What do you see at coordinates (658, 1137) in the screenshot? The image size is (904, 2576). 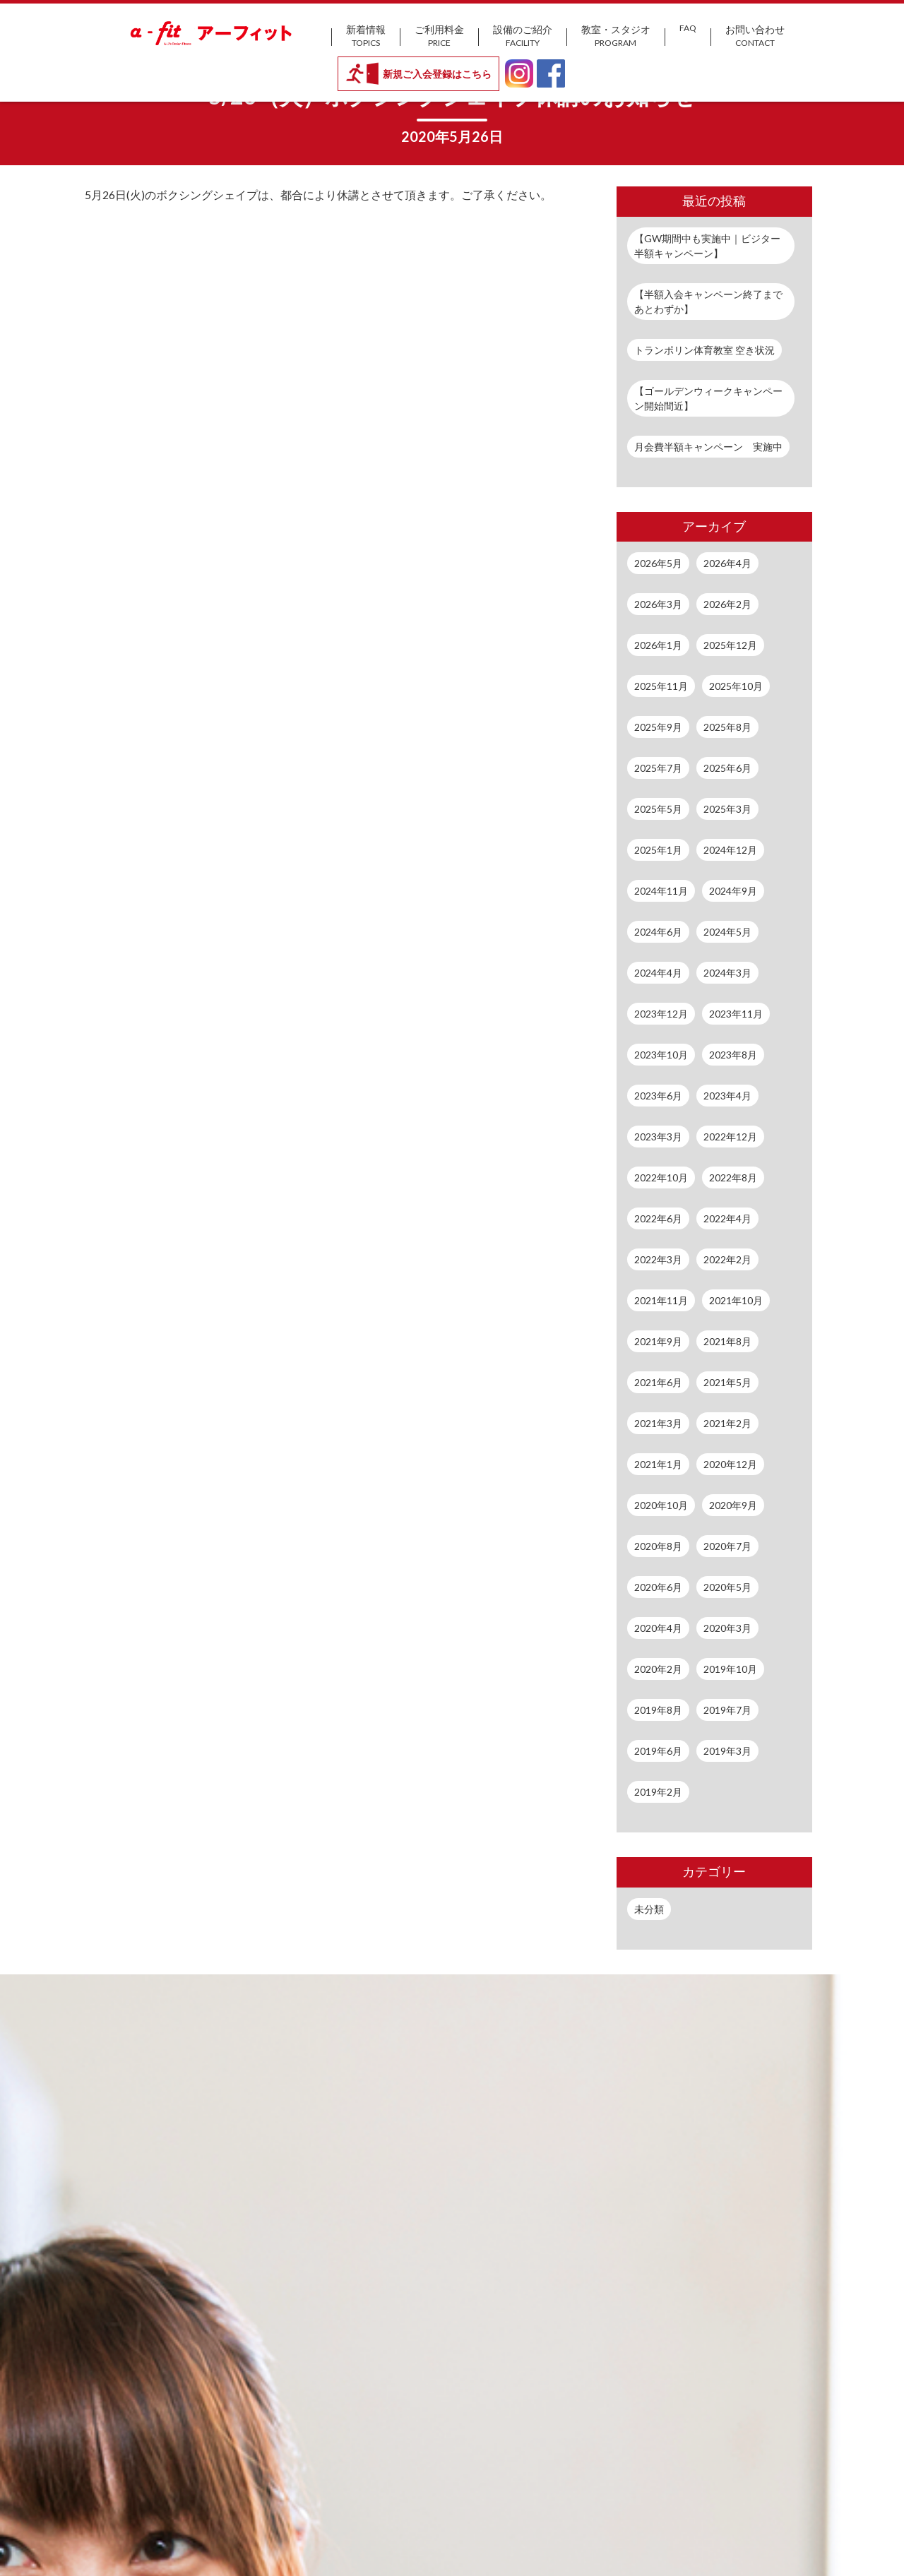 I see `2023年3月` at bounding box center [658, 1137].